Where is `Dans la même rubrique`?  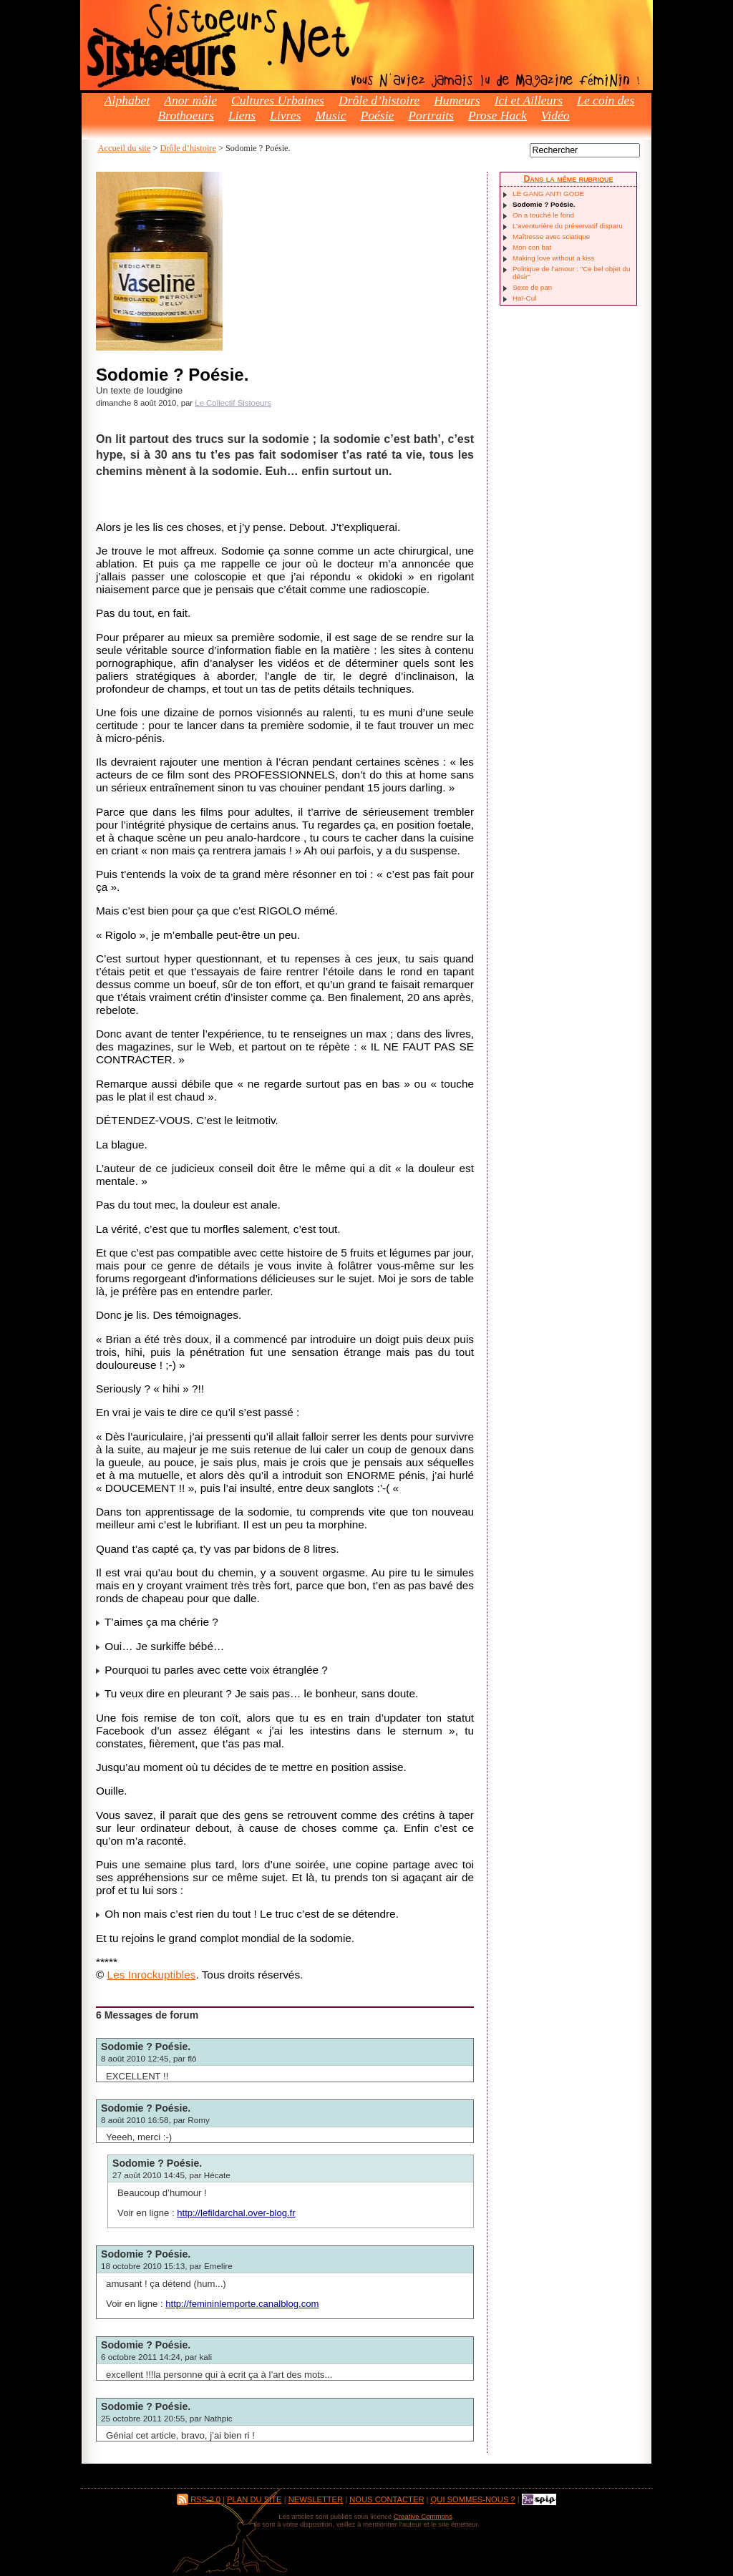 Dans la même rubrique is located at coordinates (568, 179).